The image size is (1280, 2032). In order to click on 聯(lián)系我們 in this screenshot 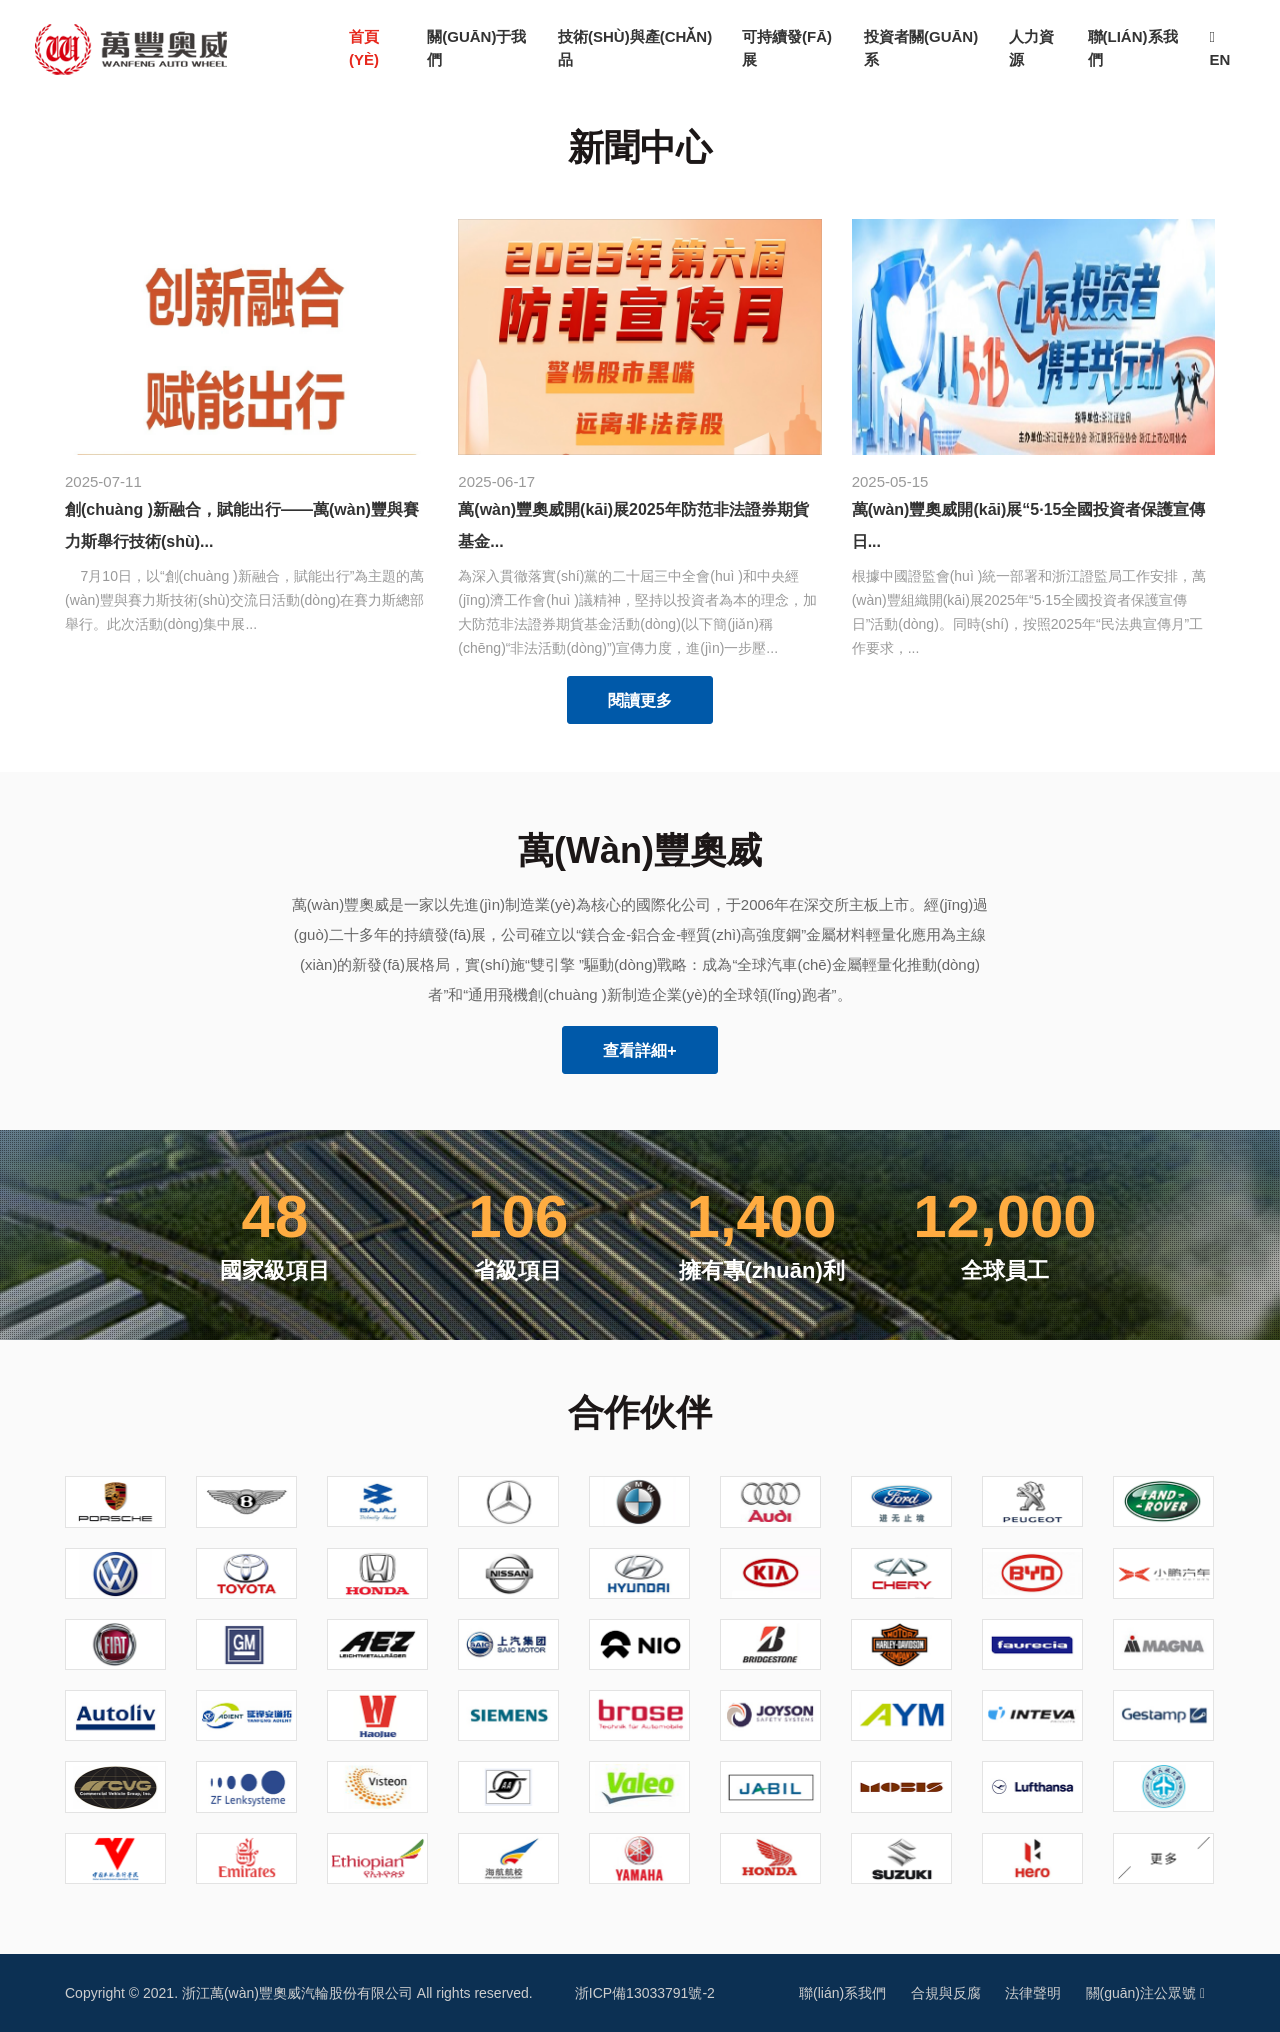, I will do `click(1133, 48)`.